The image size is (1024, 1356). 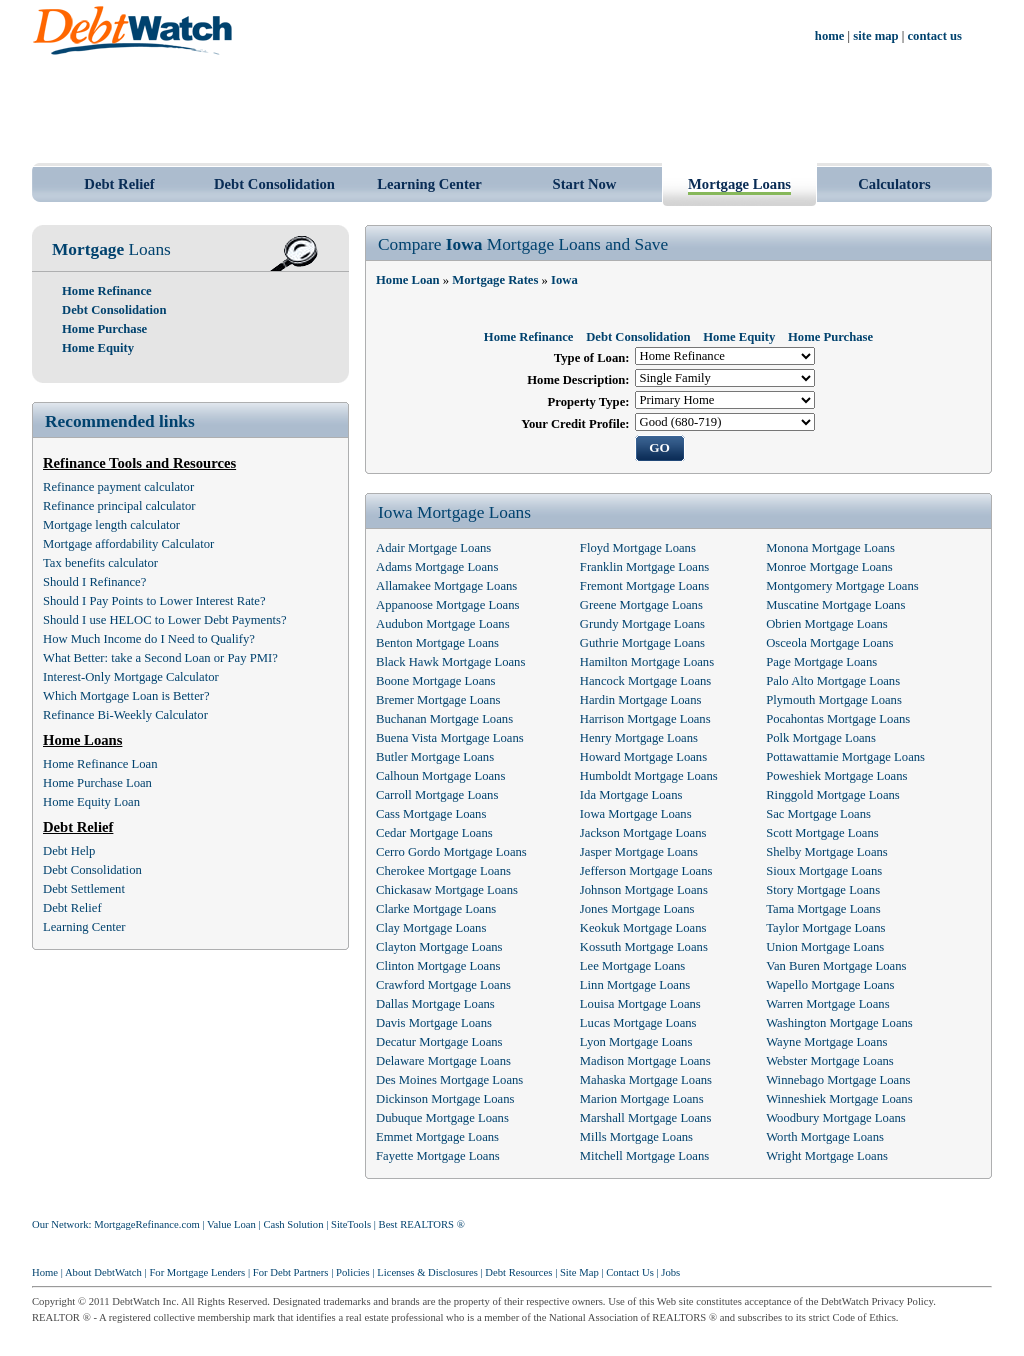 What do you see at coordinates (636, 1042) in the screenshot?
I see `Lyon Mortgage Loans` at bounding box center [636, 1042].